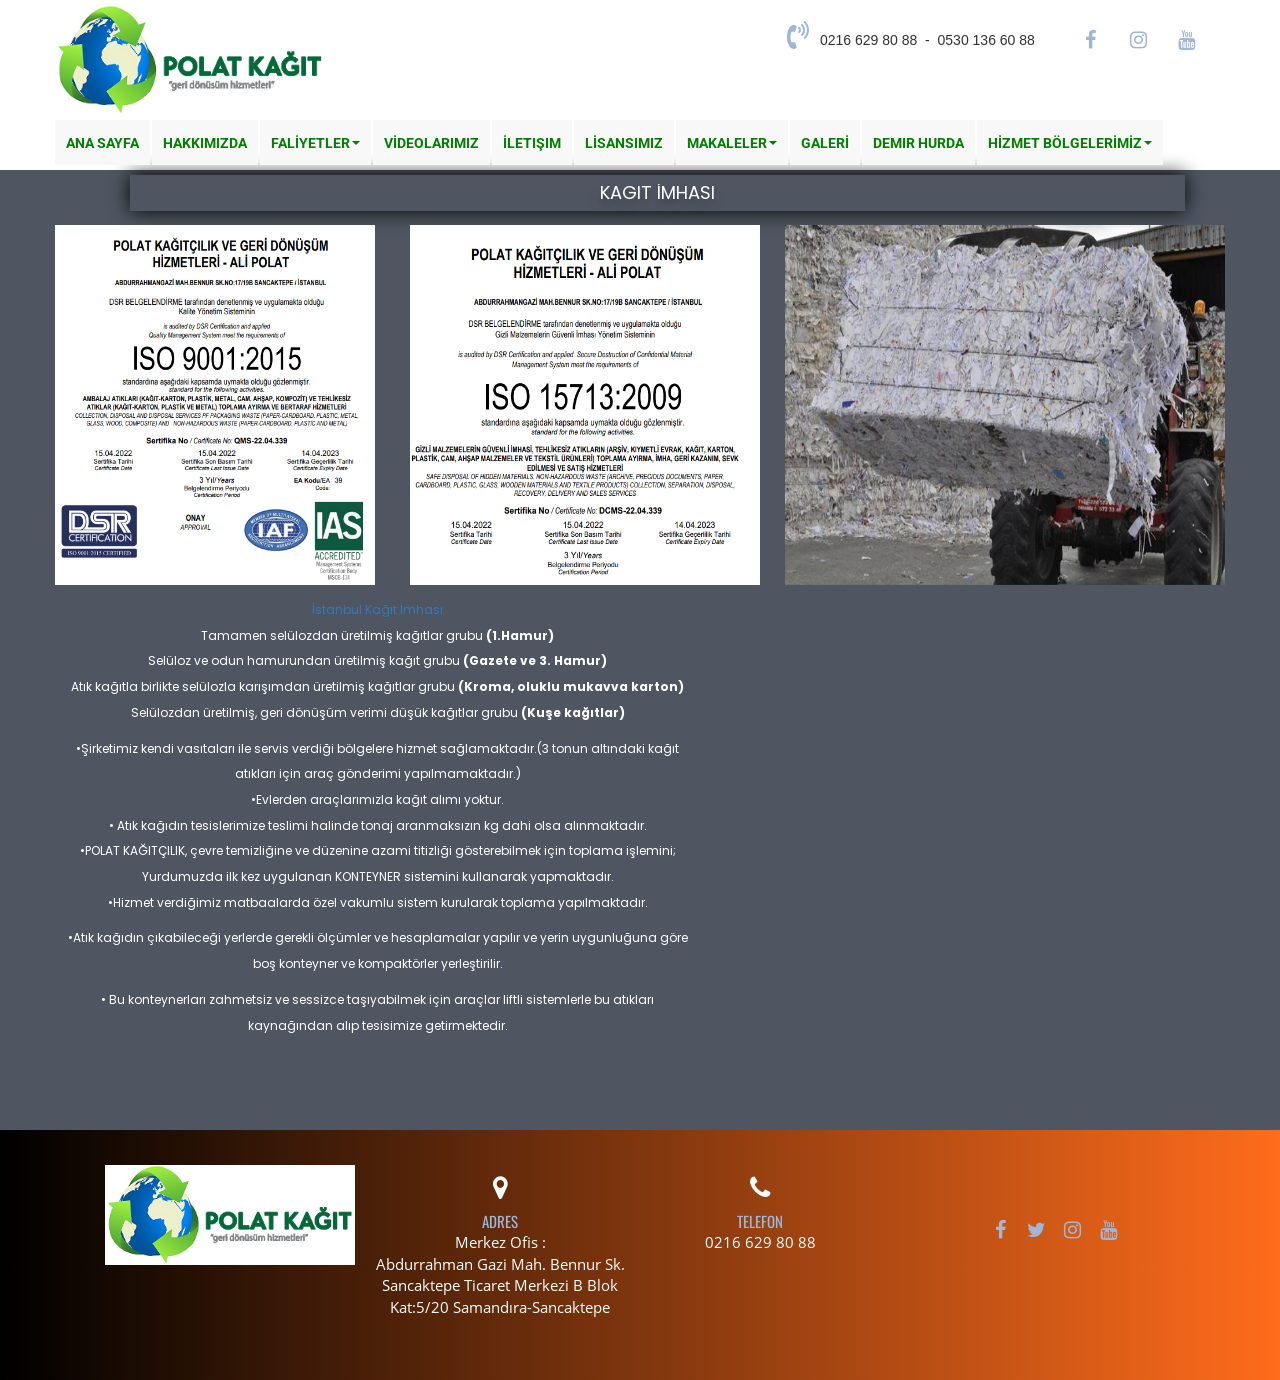 This screenshot has height=1380, width=1280. What do you see at coordinates (624, 143) in the screenshot?
I see `LİSANSIMIZ` at bounding box center [624, 143].